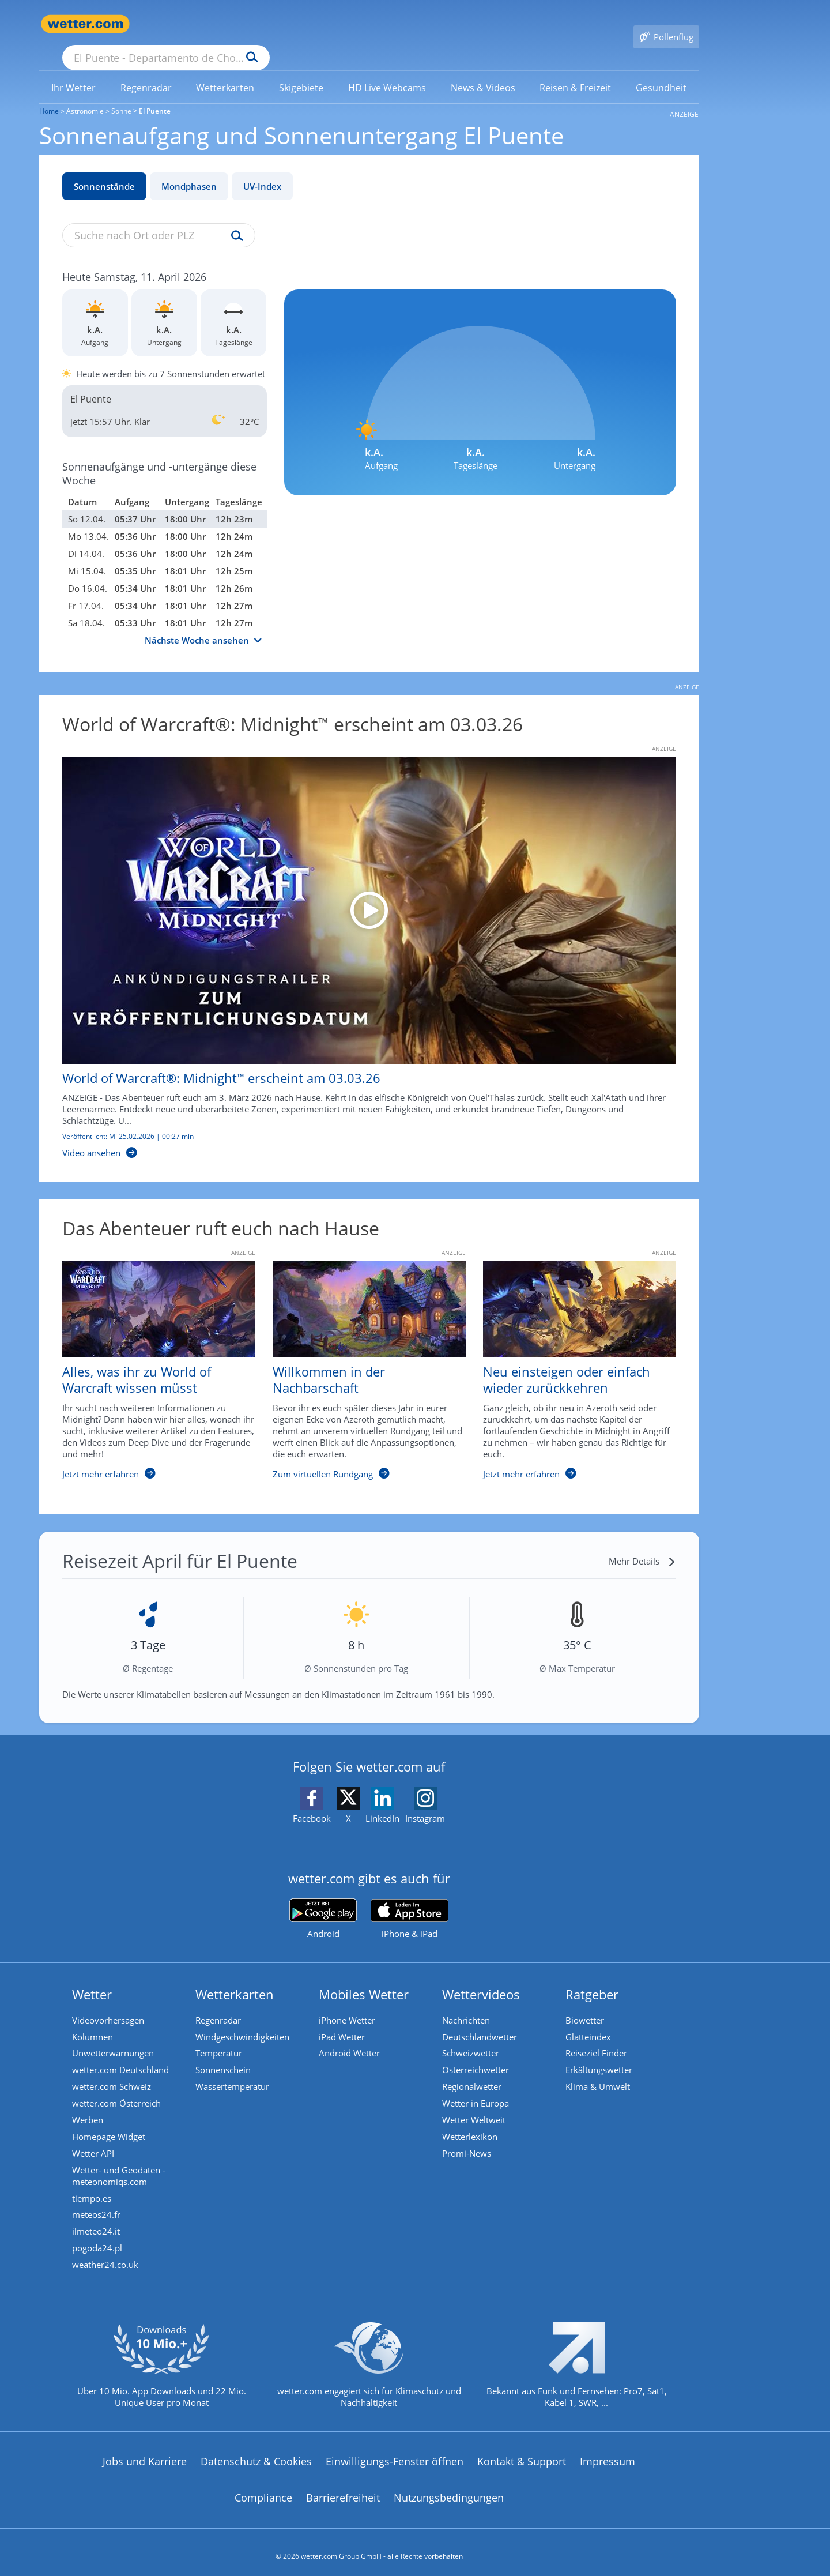 Image resolution: width=830 pixels, height=2576 pixels. Describe the element at coordinates (348, 2003) in the screenshot. I see `iPhone Wetter` at that location.